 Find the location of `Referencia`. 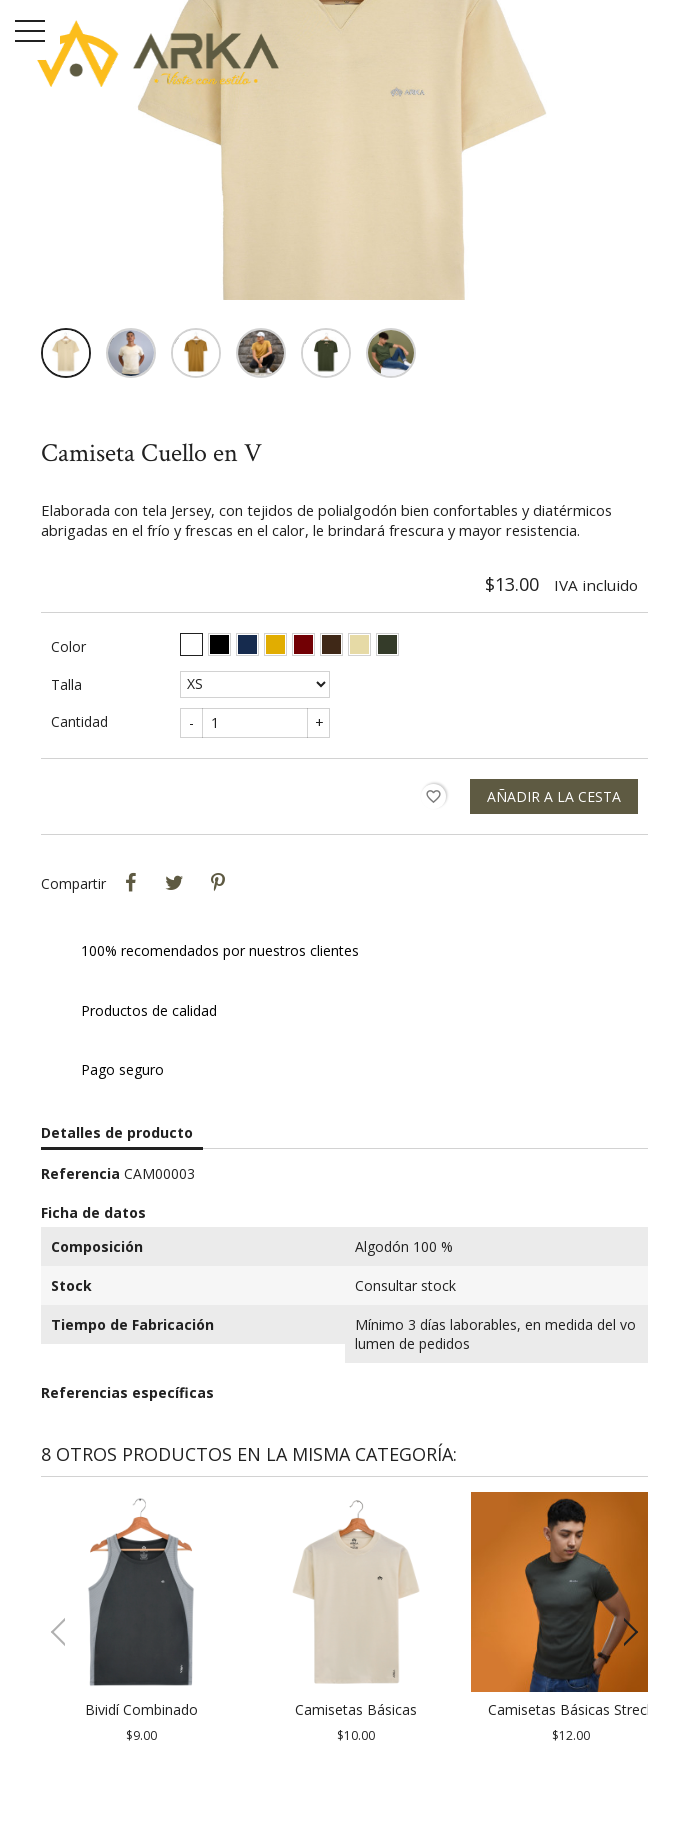

Referencia is located at coordinates (80, 1173).